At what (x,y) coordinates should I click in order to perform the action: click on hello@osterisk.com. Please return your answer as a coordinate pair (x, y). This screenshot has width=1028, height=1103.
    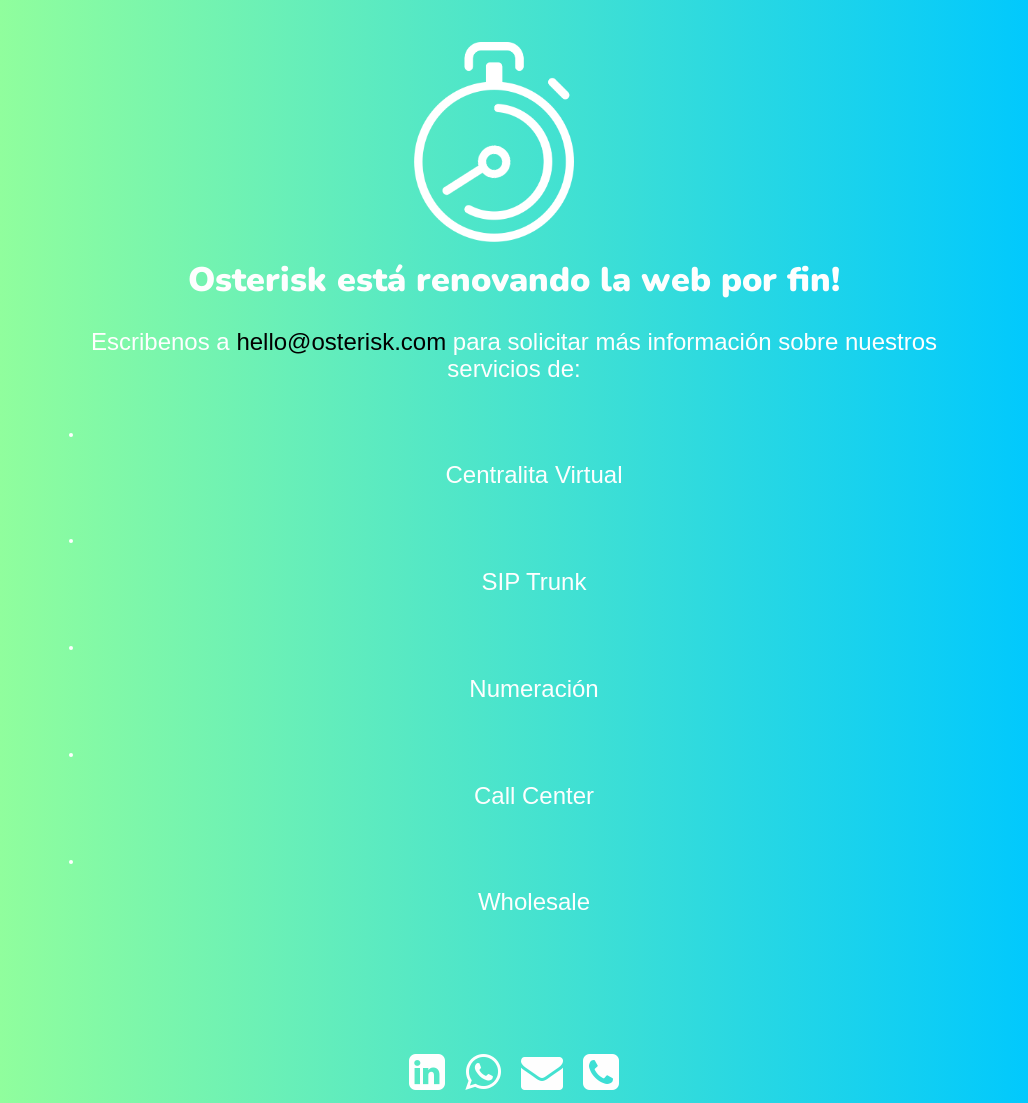
    Looking at the image, I should click on (341, 341).